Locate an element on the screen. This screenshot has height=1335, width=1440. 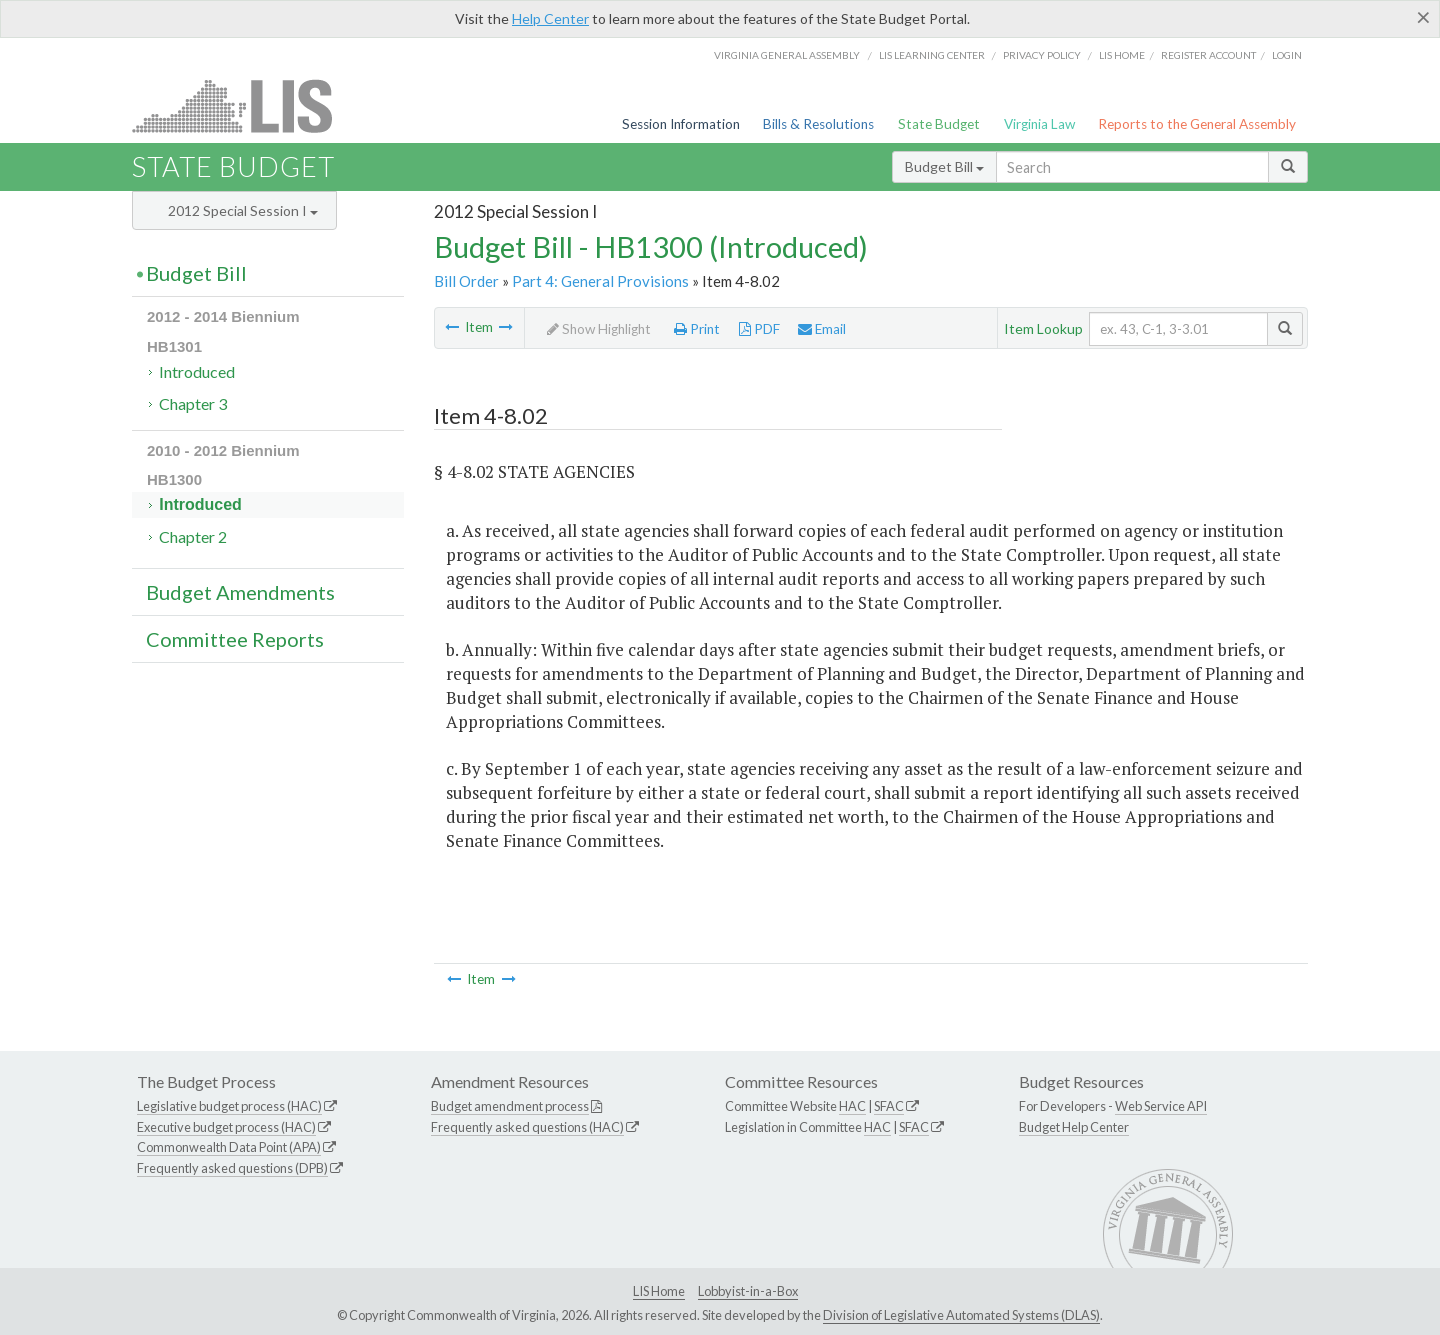
Web Service API is located at coordinates (1161, 1106).